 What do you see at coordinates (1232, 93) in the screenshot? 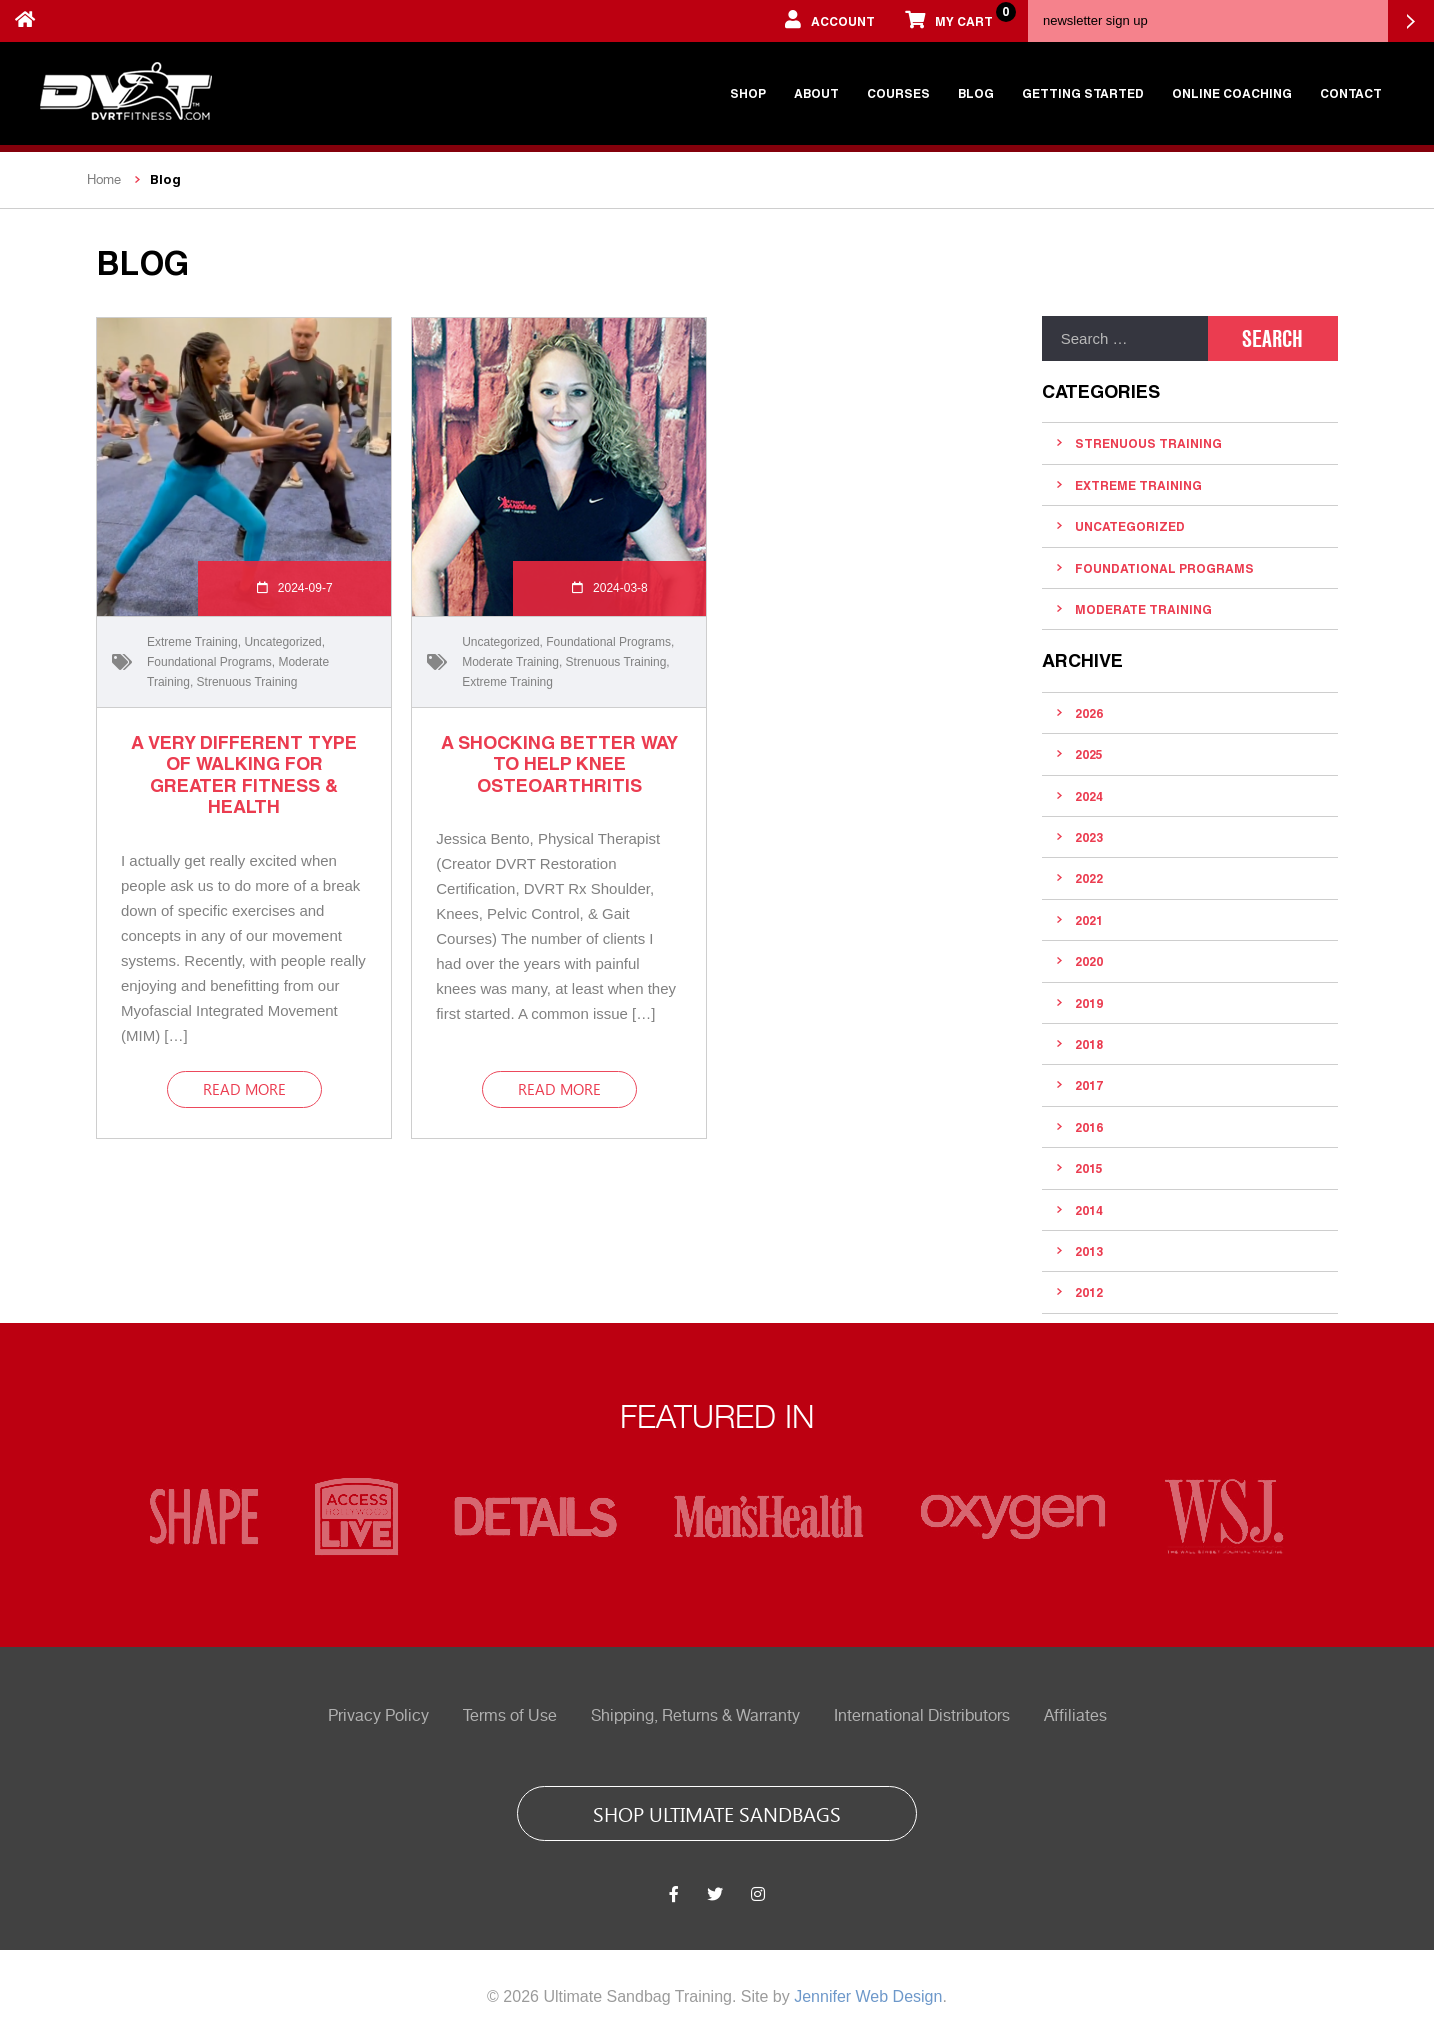
I see `Online Coaching` at bounding box center [1232, 93].